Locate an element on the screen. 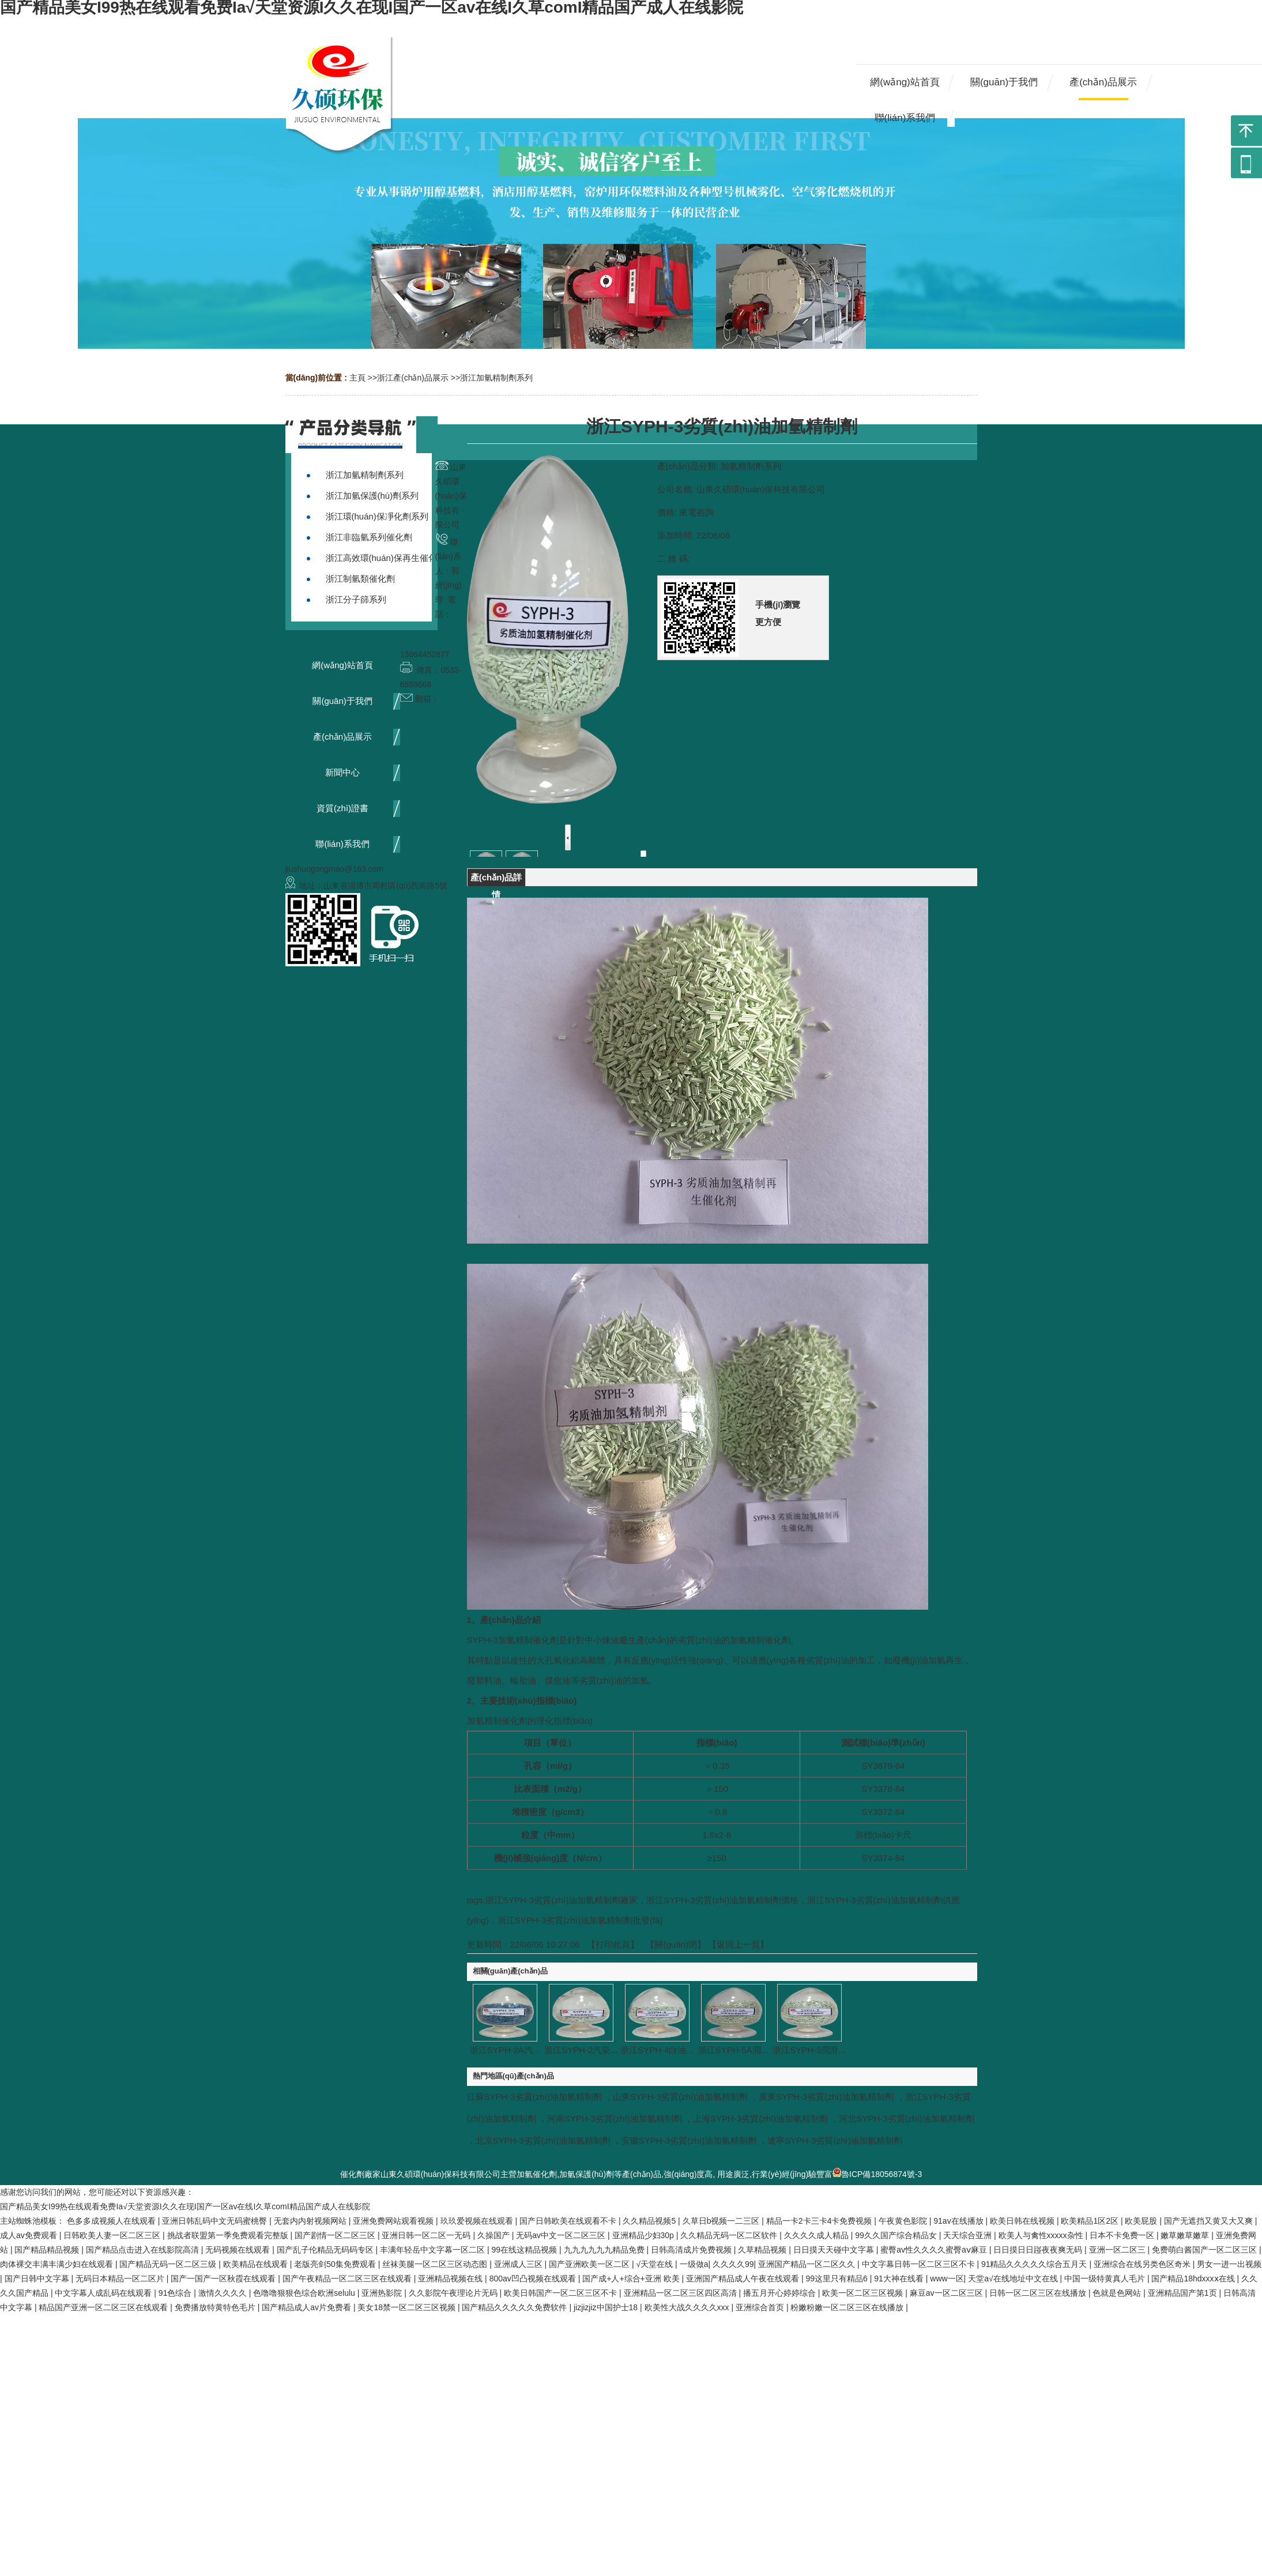  中国一级特黄真人毛片 is located at coordinates (1105, 2278).